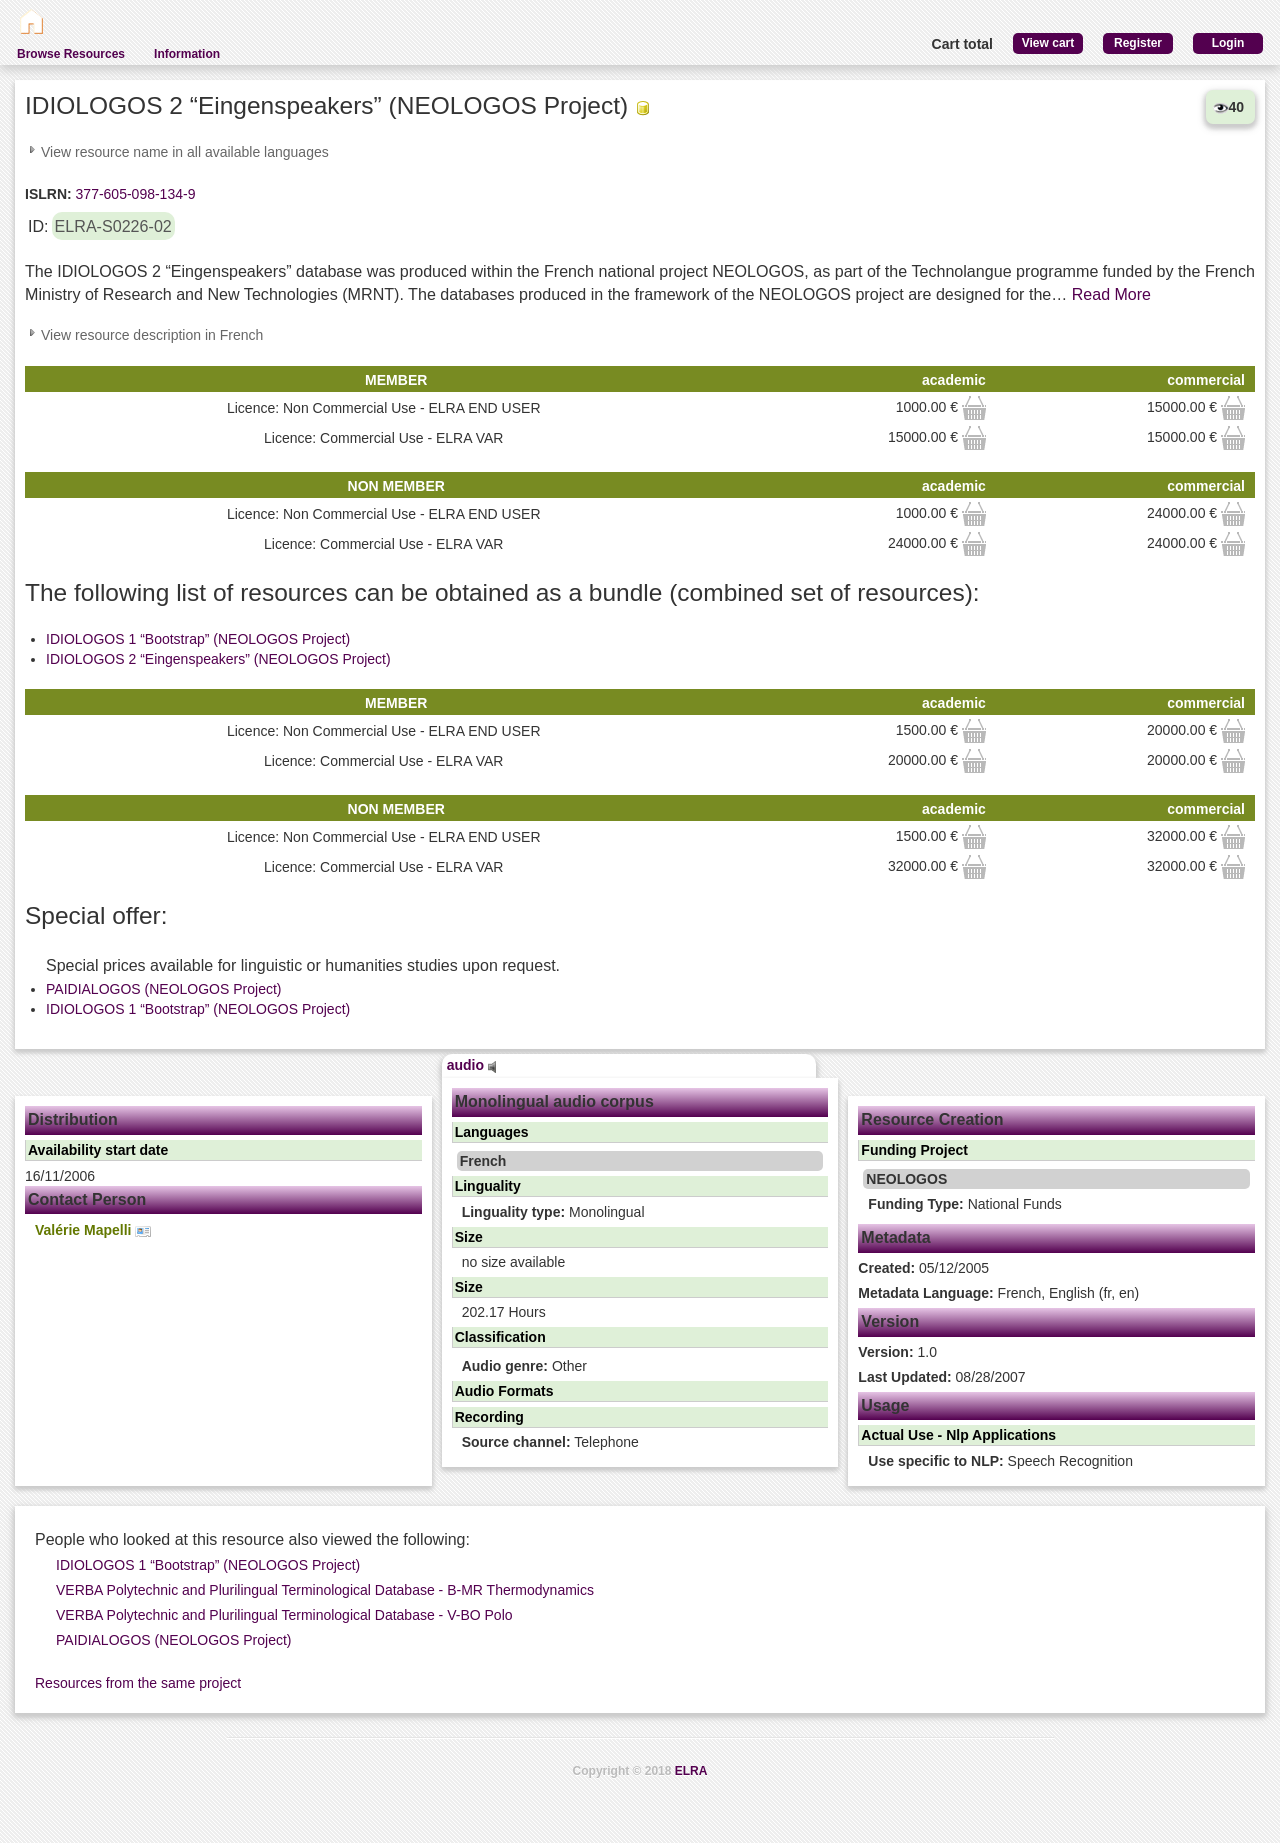 This screenshot has height=1843, width=1280. I want to click on Valérie Mapelli, so click(93, 1230).